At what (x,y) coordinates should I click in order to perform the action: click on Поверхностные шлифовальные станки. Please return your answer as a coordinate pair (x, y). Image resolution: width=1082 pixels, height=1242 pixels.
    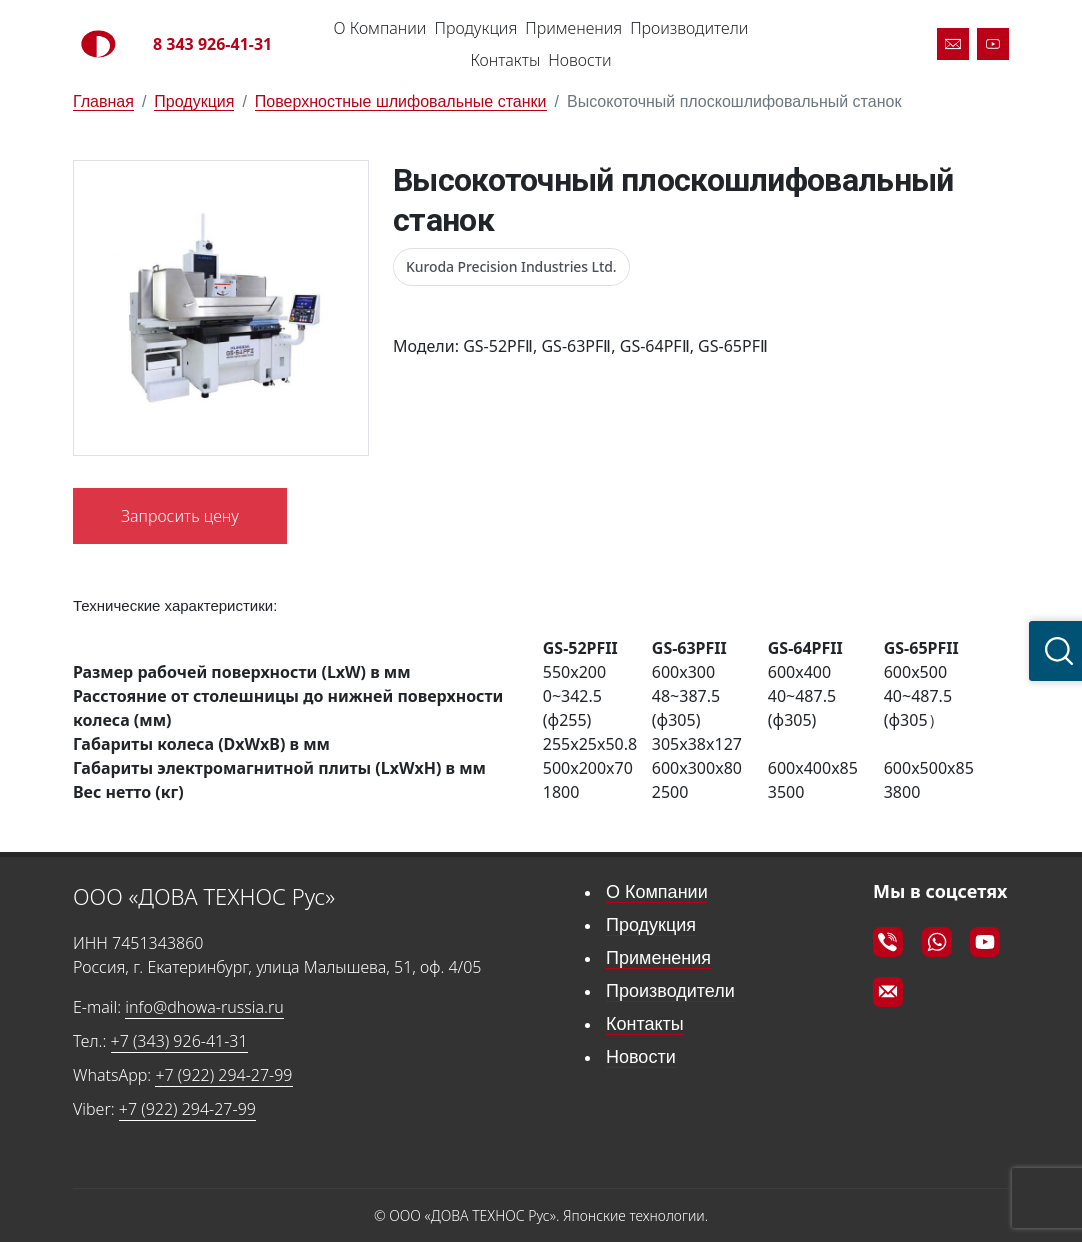
    Looking at the image, I should click on (401, 101).